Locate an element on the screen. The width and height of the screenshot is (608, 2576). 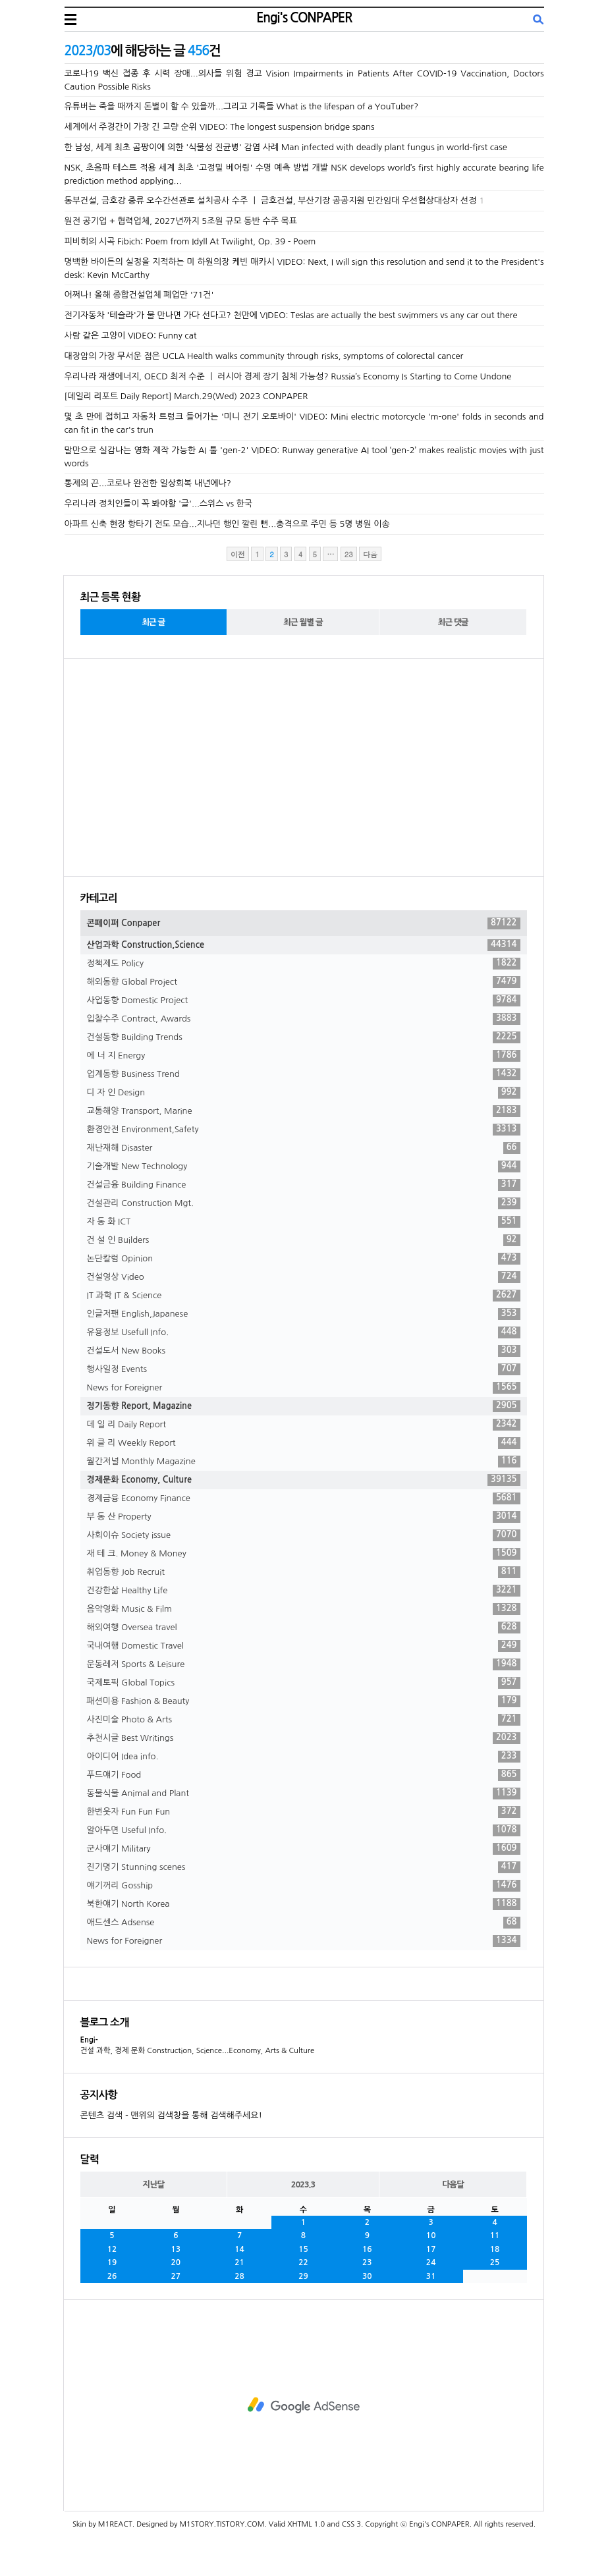
21 is located at coordinates (239, 2262).